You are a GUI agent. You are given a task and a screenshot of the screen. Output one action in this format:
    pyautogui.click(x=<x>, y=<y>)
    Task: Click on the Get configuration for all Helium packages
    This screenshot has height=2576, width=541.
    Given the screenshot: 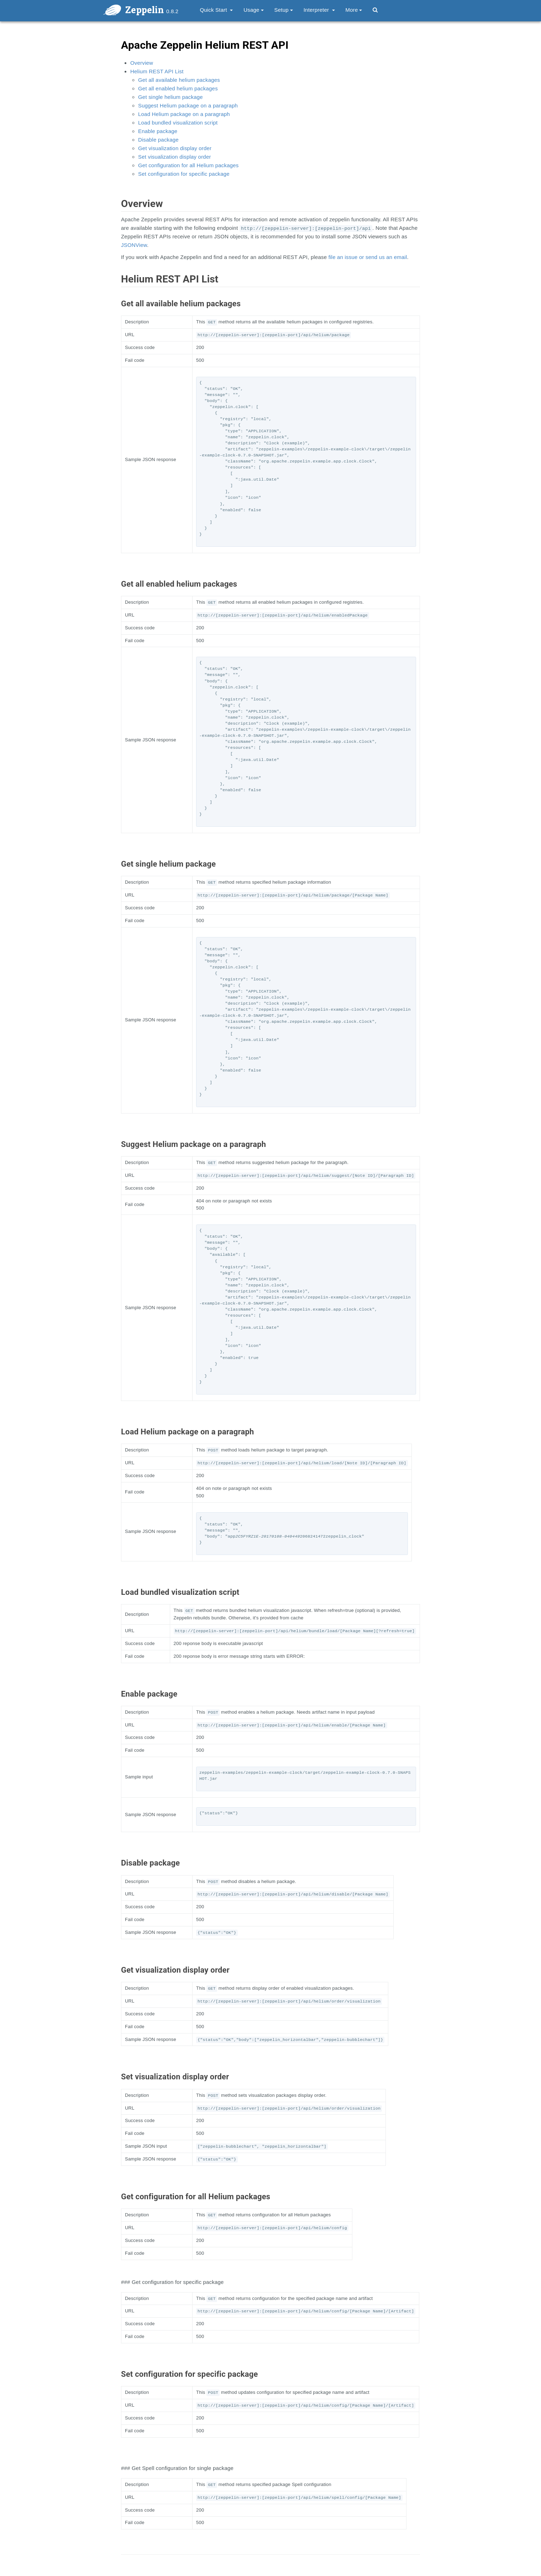 What is the action you would take?
    pyautogui.click(x=188, y=165)
    